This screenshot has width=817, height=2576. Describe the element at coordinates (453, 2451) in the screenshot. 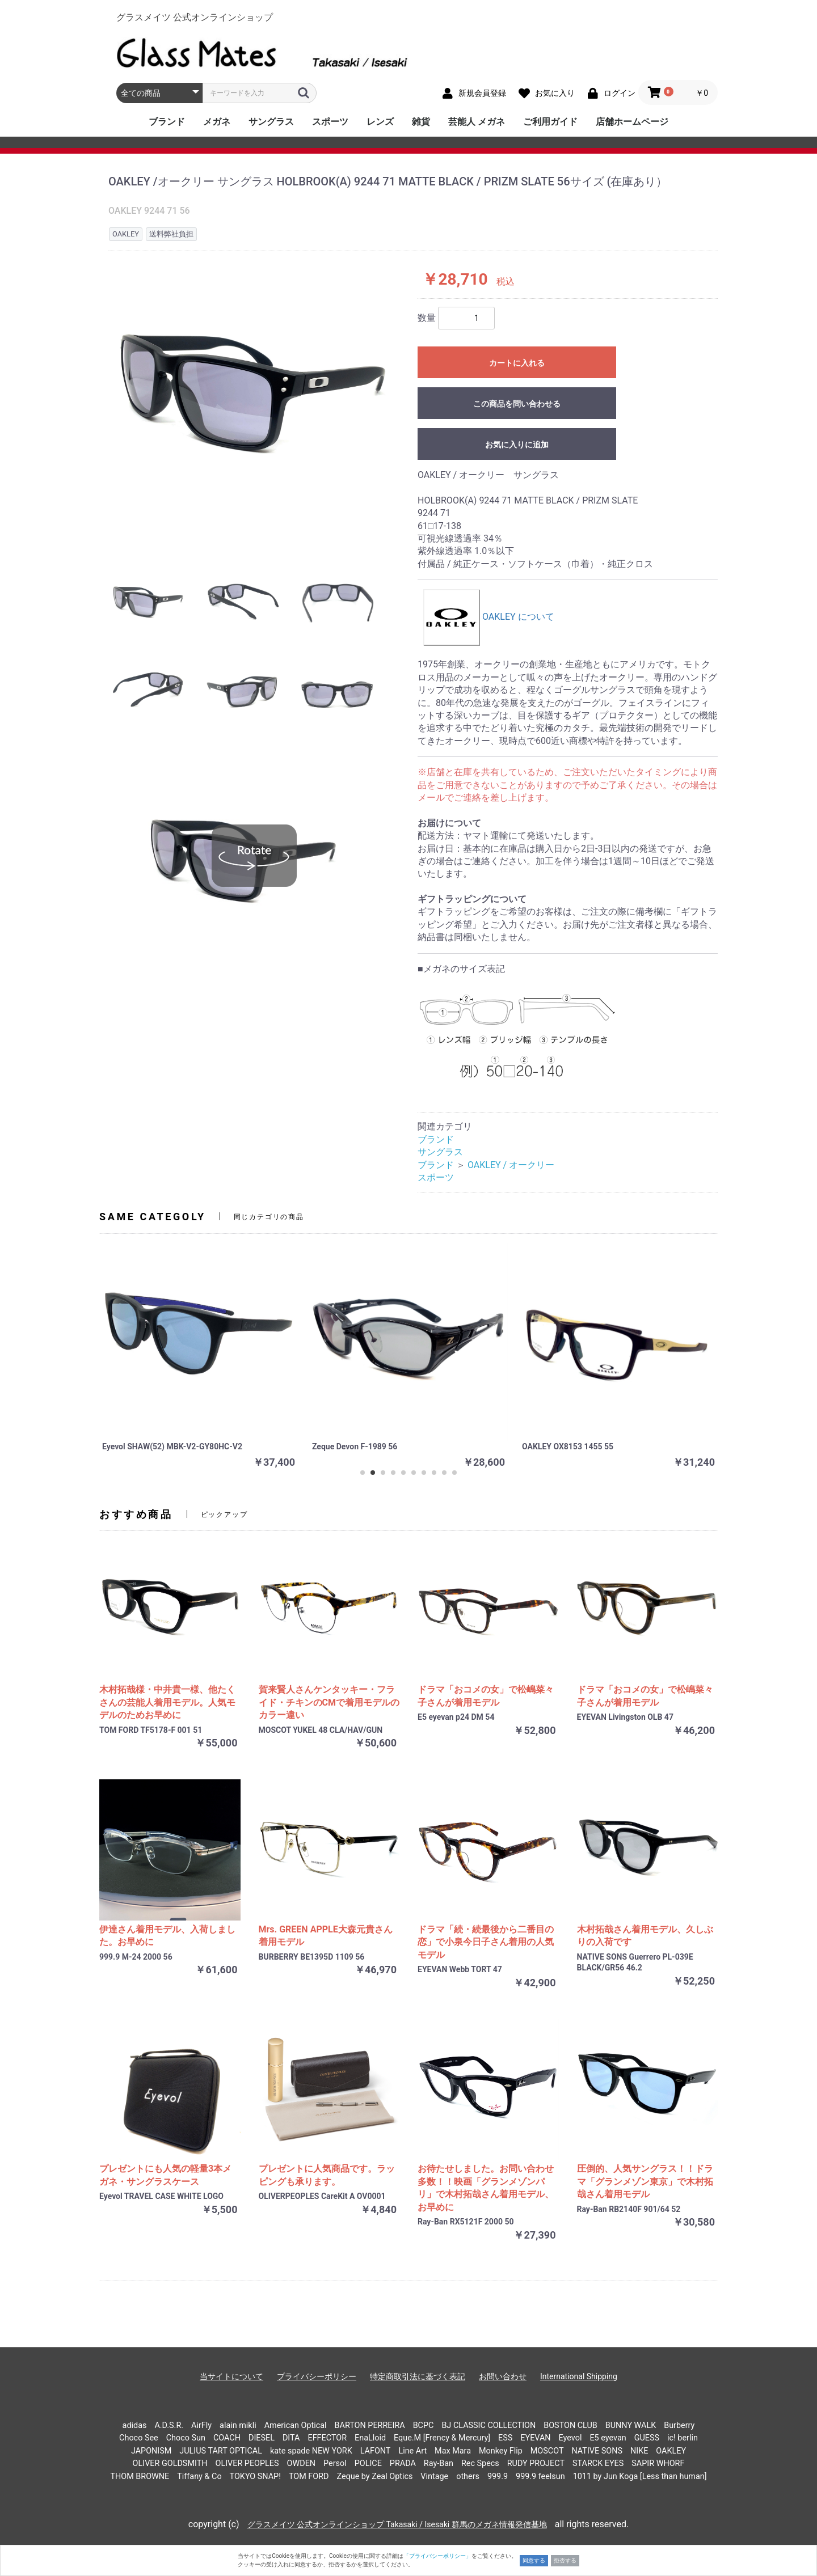

I see `Max Mara` at that location.